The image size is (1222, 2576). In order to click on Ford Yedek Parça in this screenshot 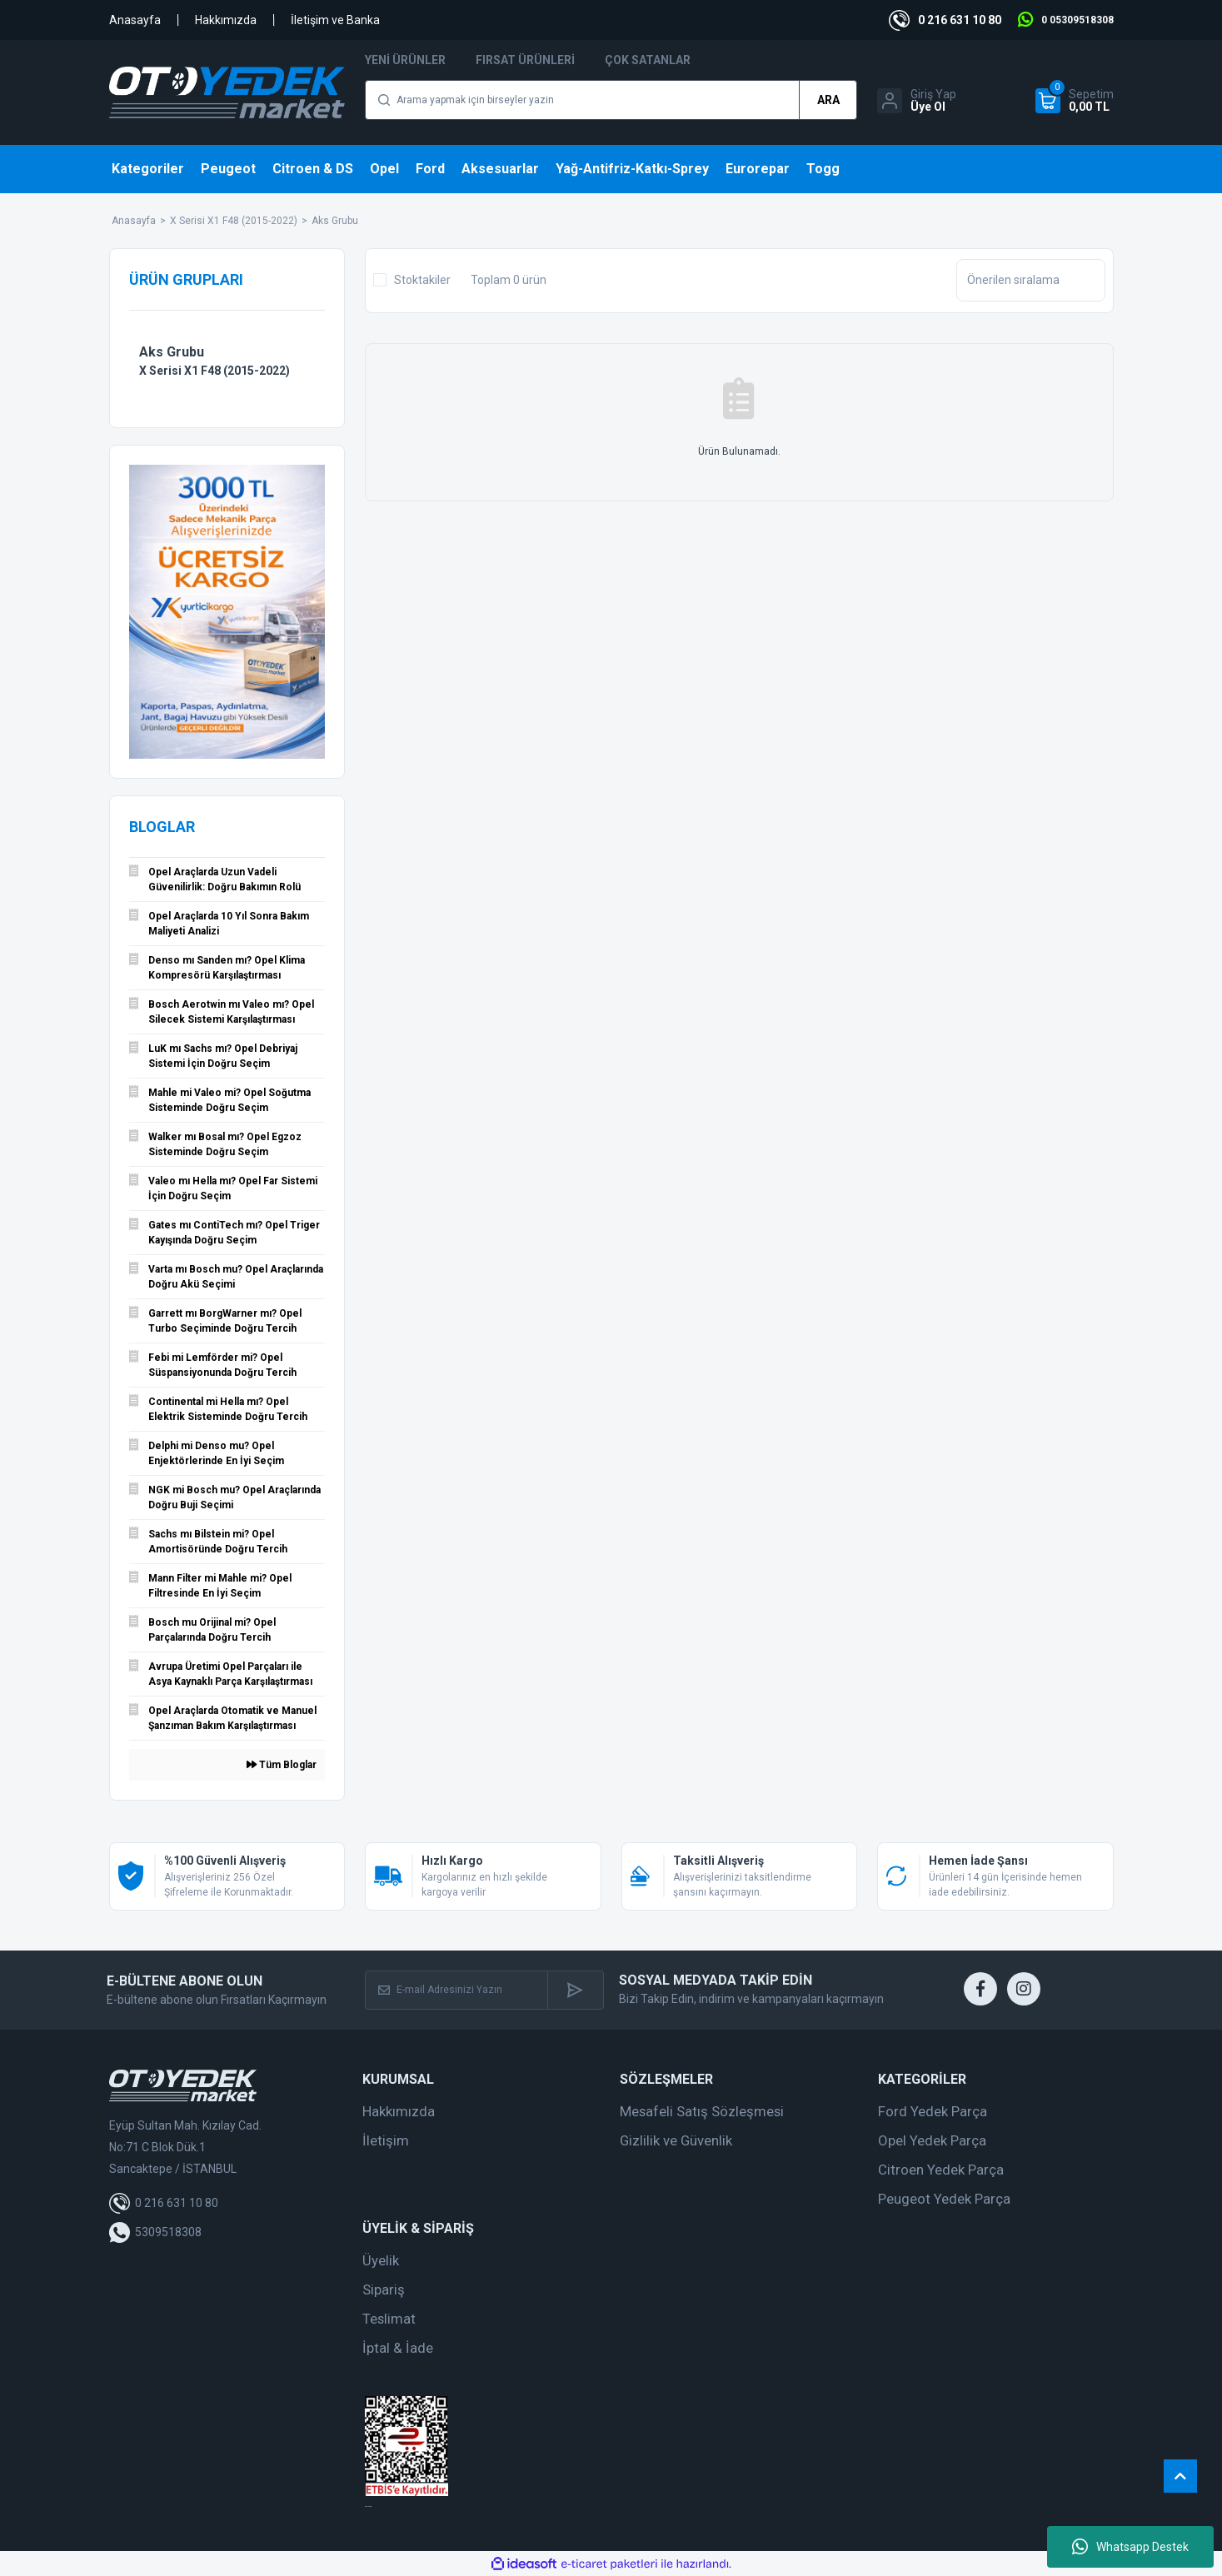, I will do `click(932, 2111)`.